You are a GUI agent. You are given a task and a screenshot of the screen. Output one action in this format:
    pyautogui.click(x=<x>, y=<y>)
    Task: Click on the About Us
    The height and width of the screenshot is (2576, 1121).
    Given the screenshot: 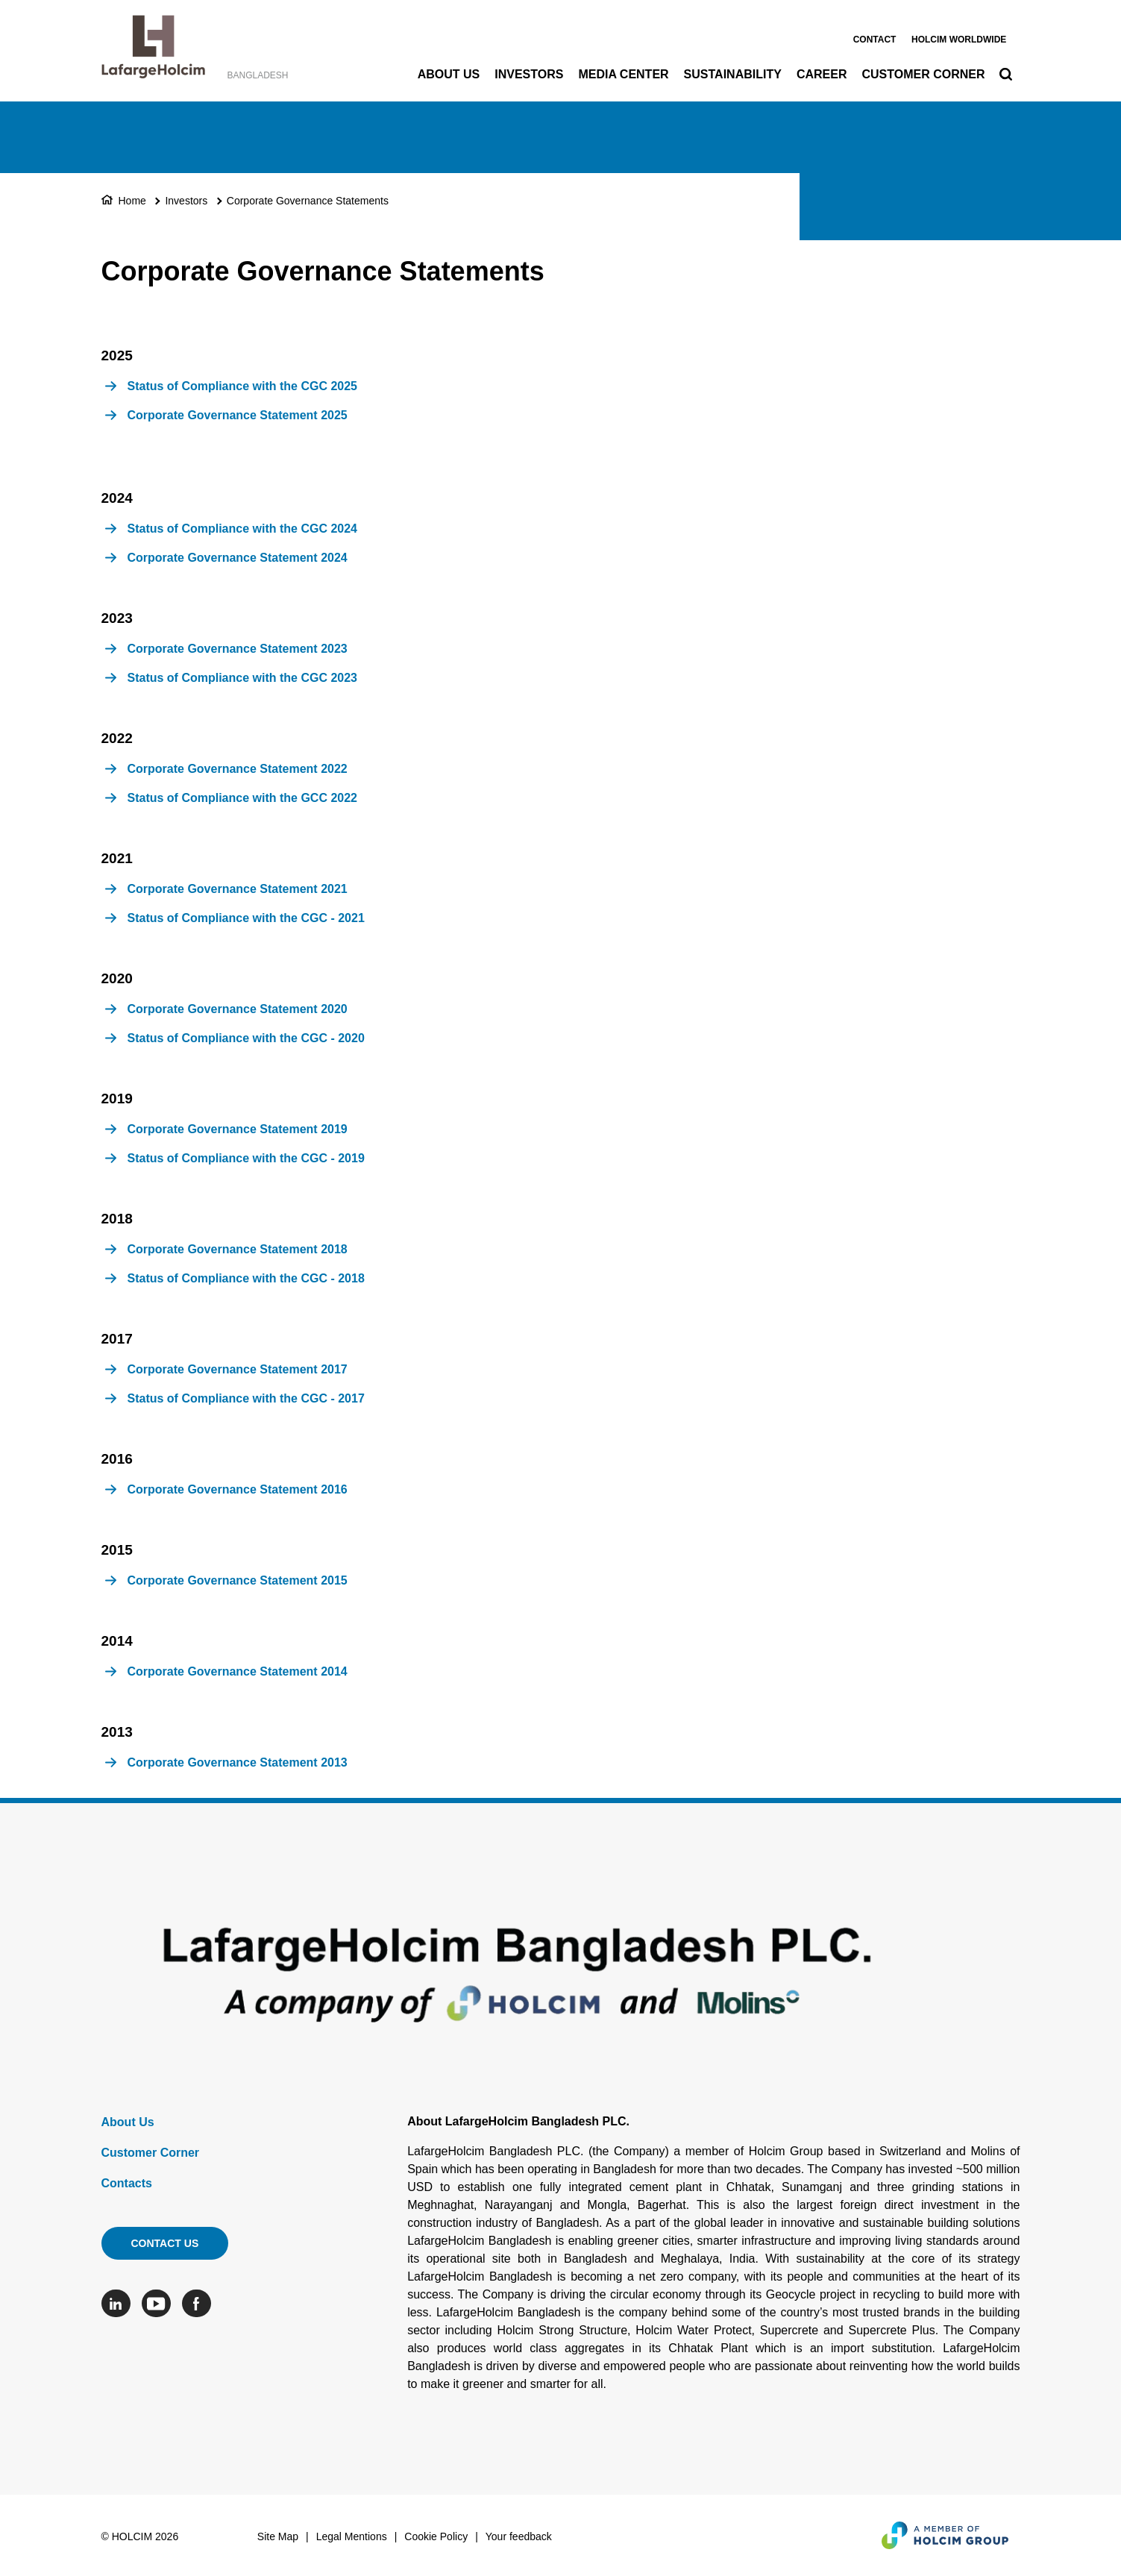 What is the action you would take?
    pyautogui.click(x=449, y=74)
    